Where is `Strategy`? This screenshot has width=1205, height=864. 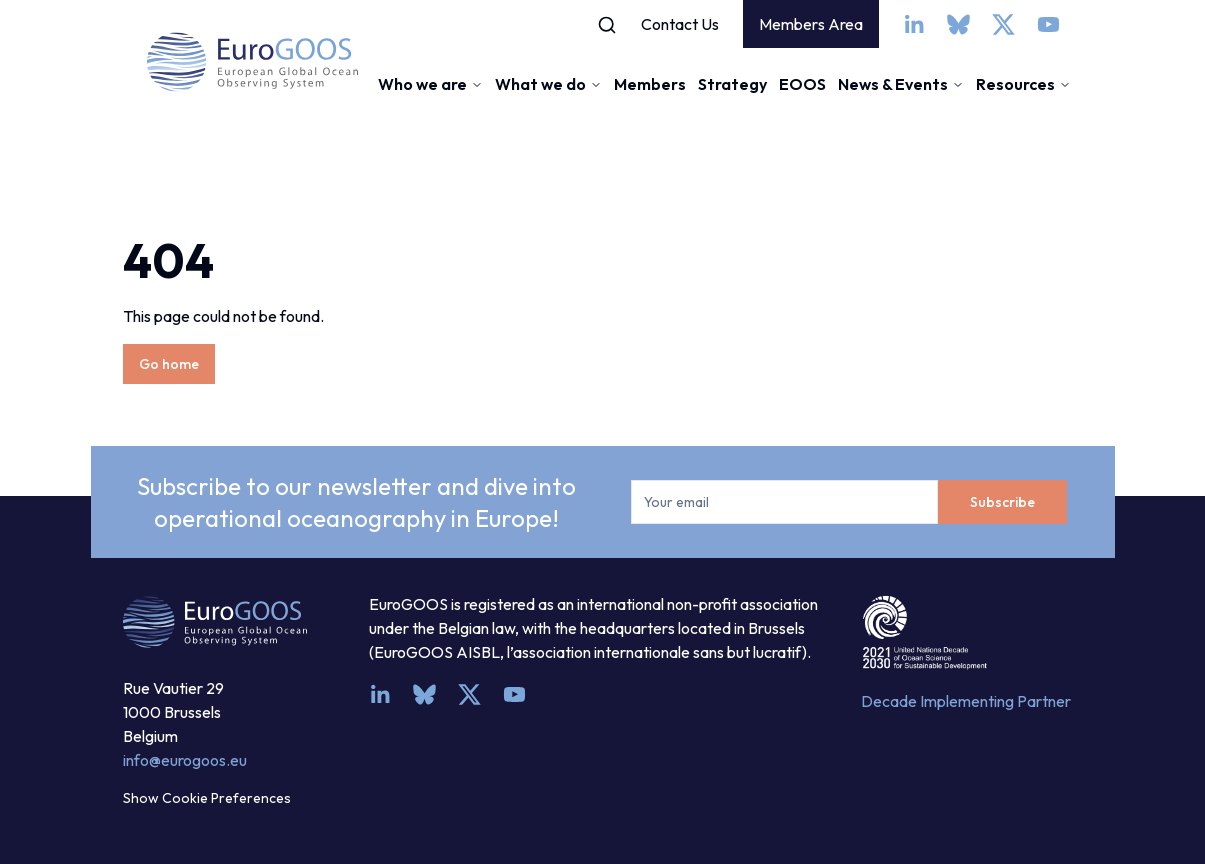 Strategy is located at coordinates (732, 84).